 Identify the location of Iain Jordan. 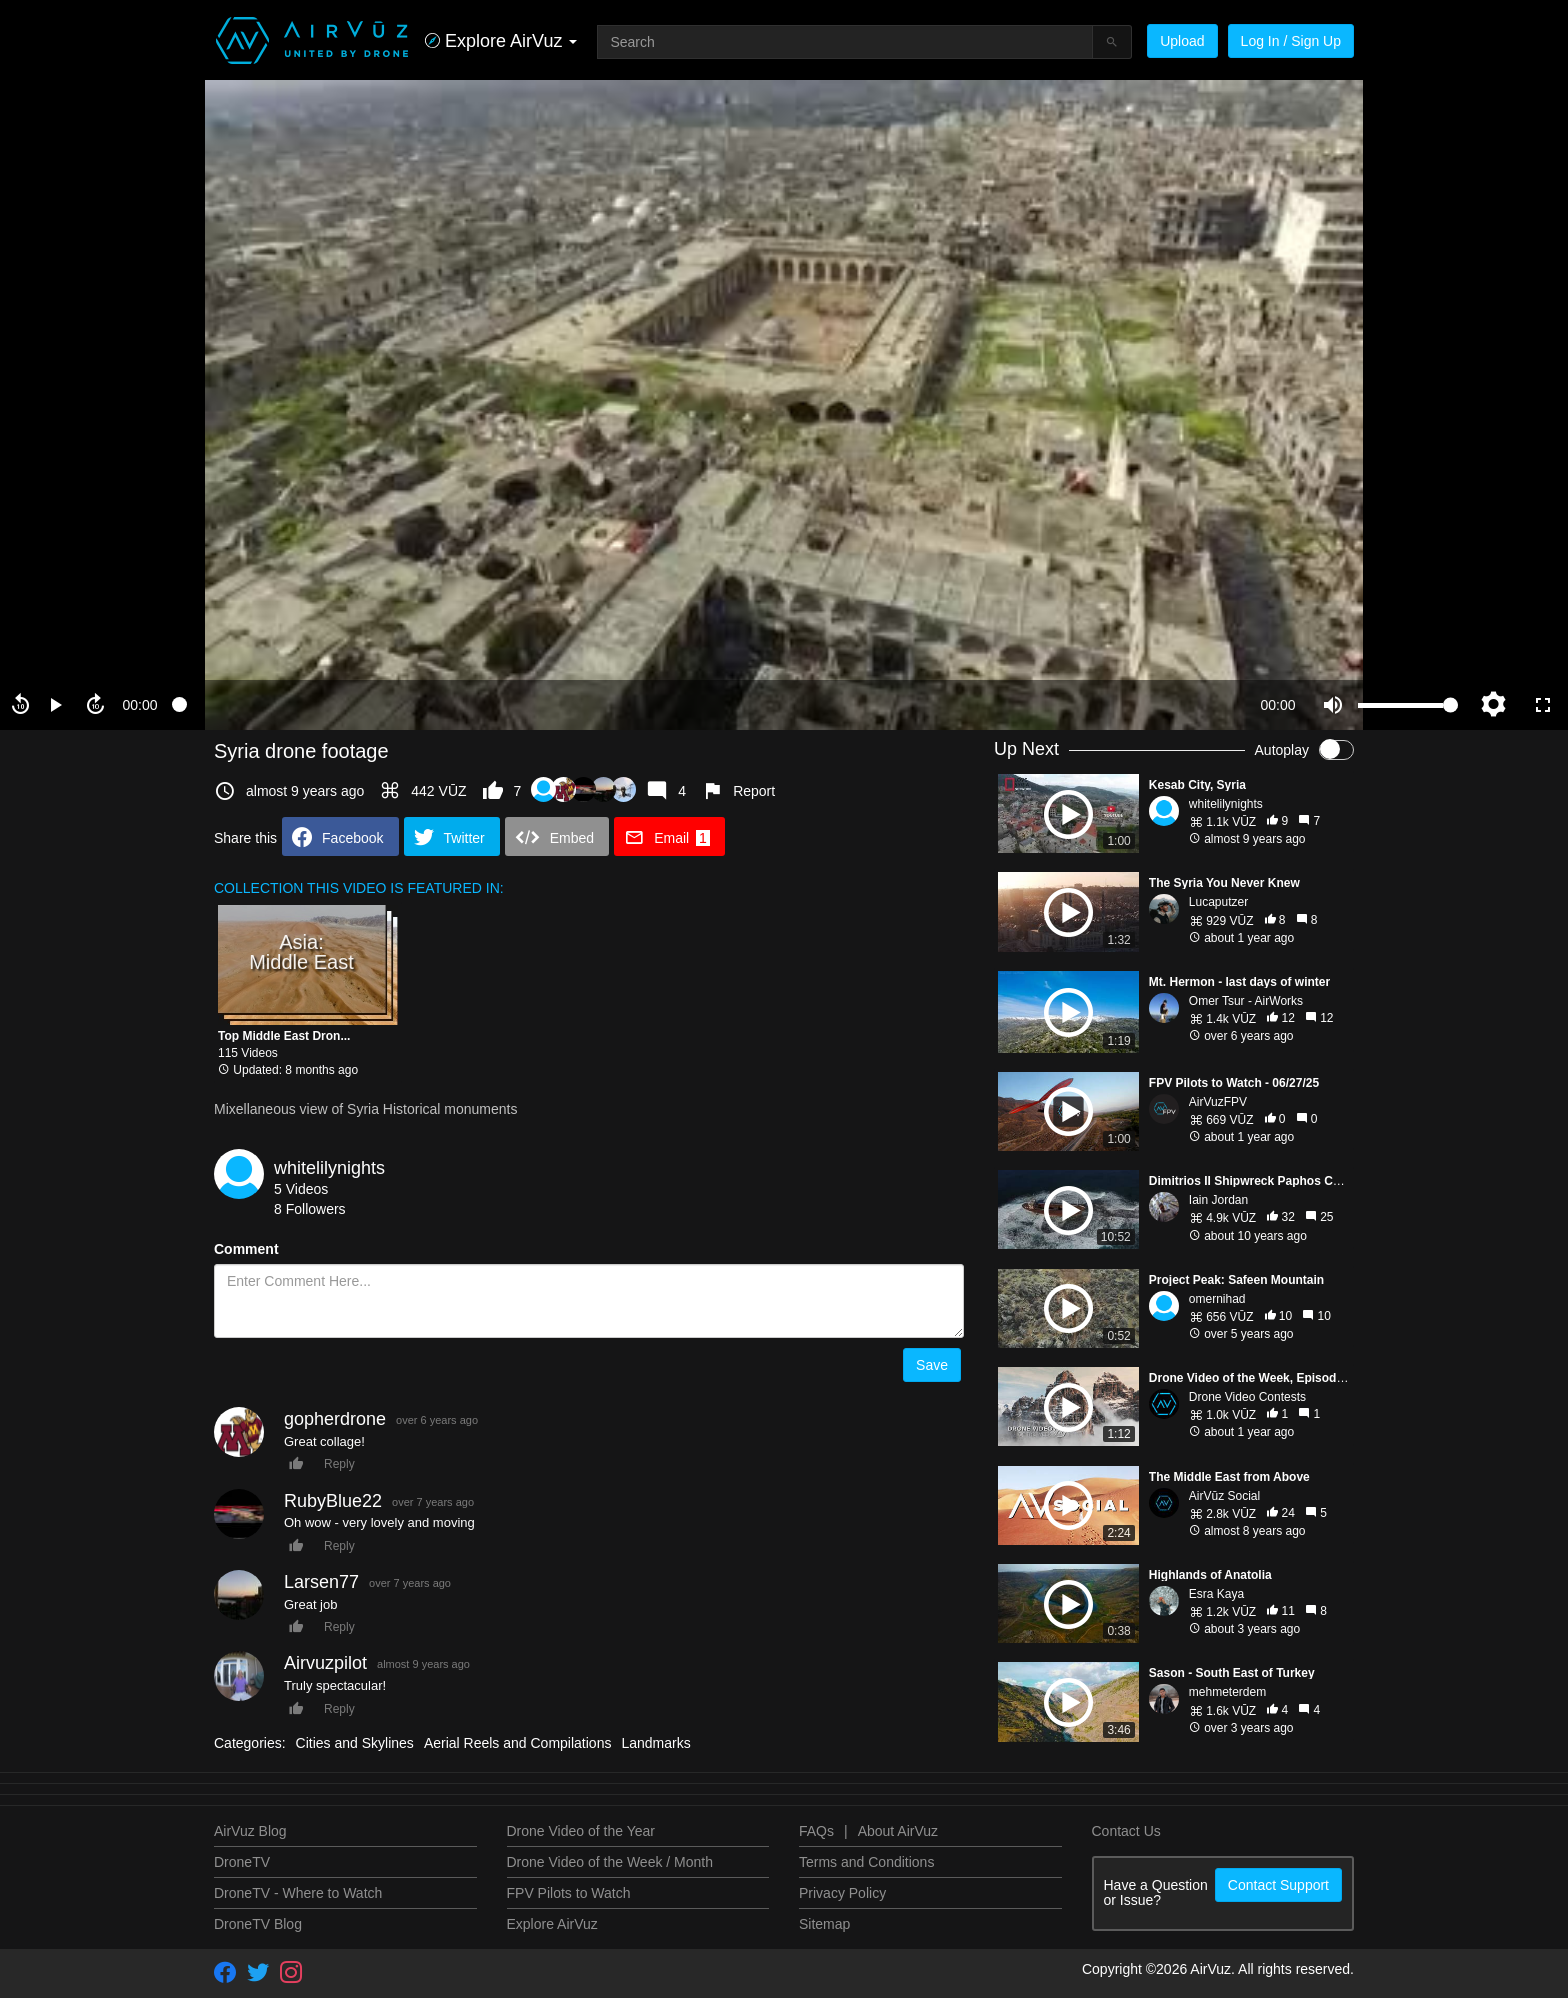
(1218, 1200).